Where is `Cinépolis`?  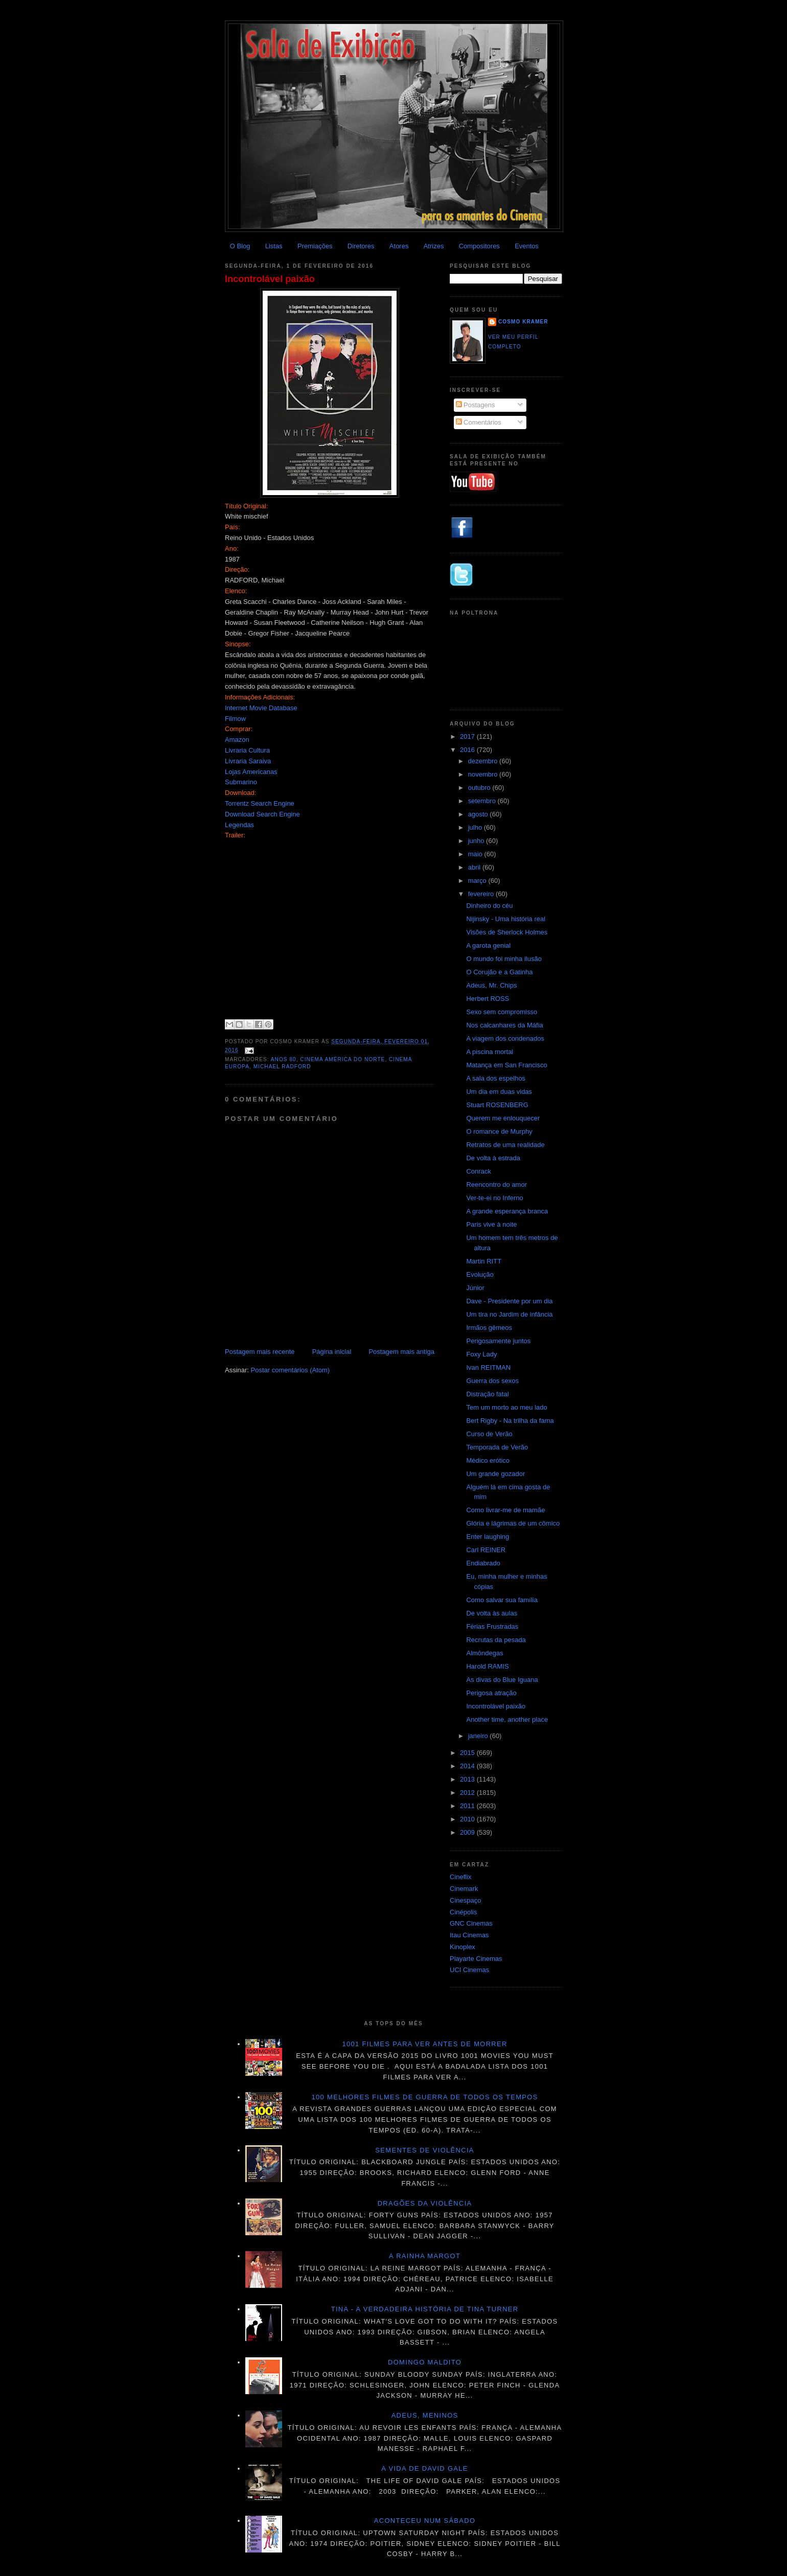 Cinépolis is located at coordinates (463, 1912).